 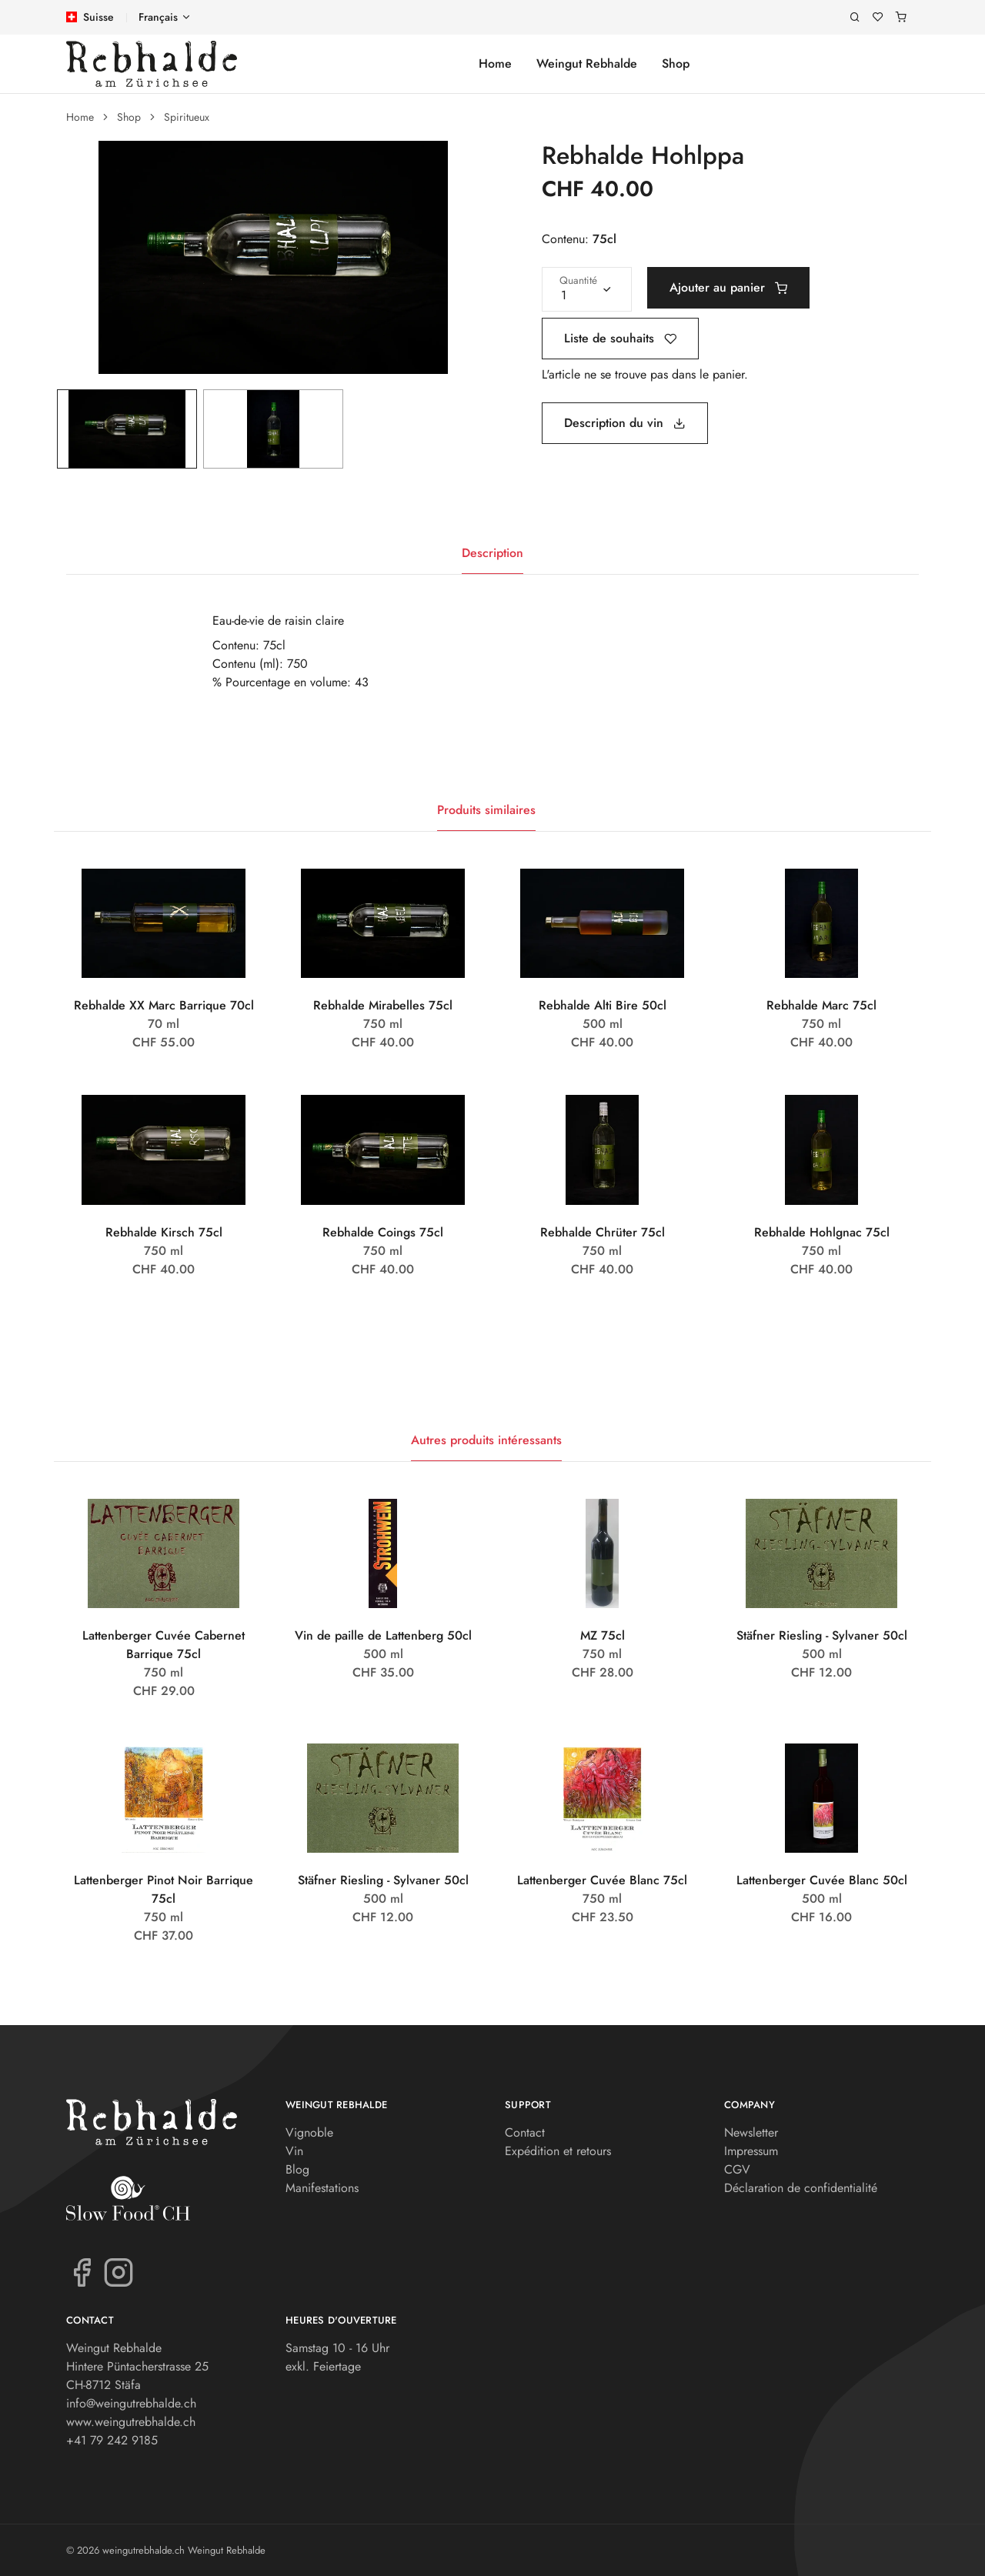 I want to click on Rebhalde Hohlgnac 75cl, so click(x=822, y=1232).